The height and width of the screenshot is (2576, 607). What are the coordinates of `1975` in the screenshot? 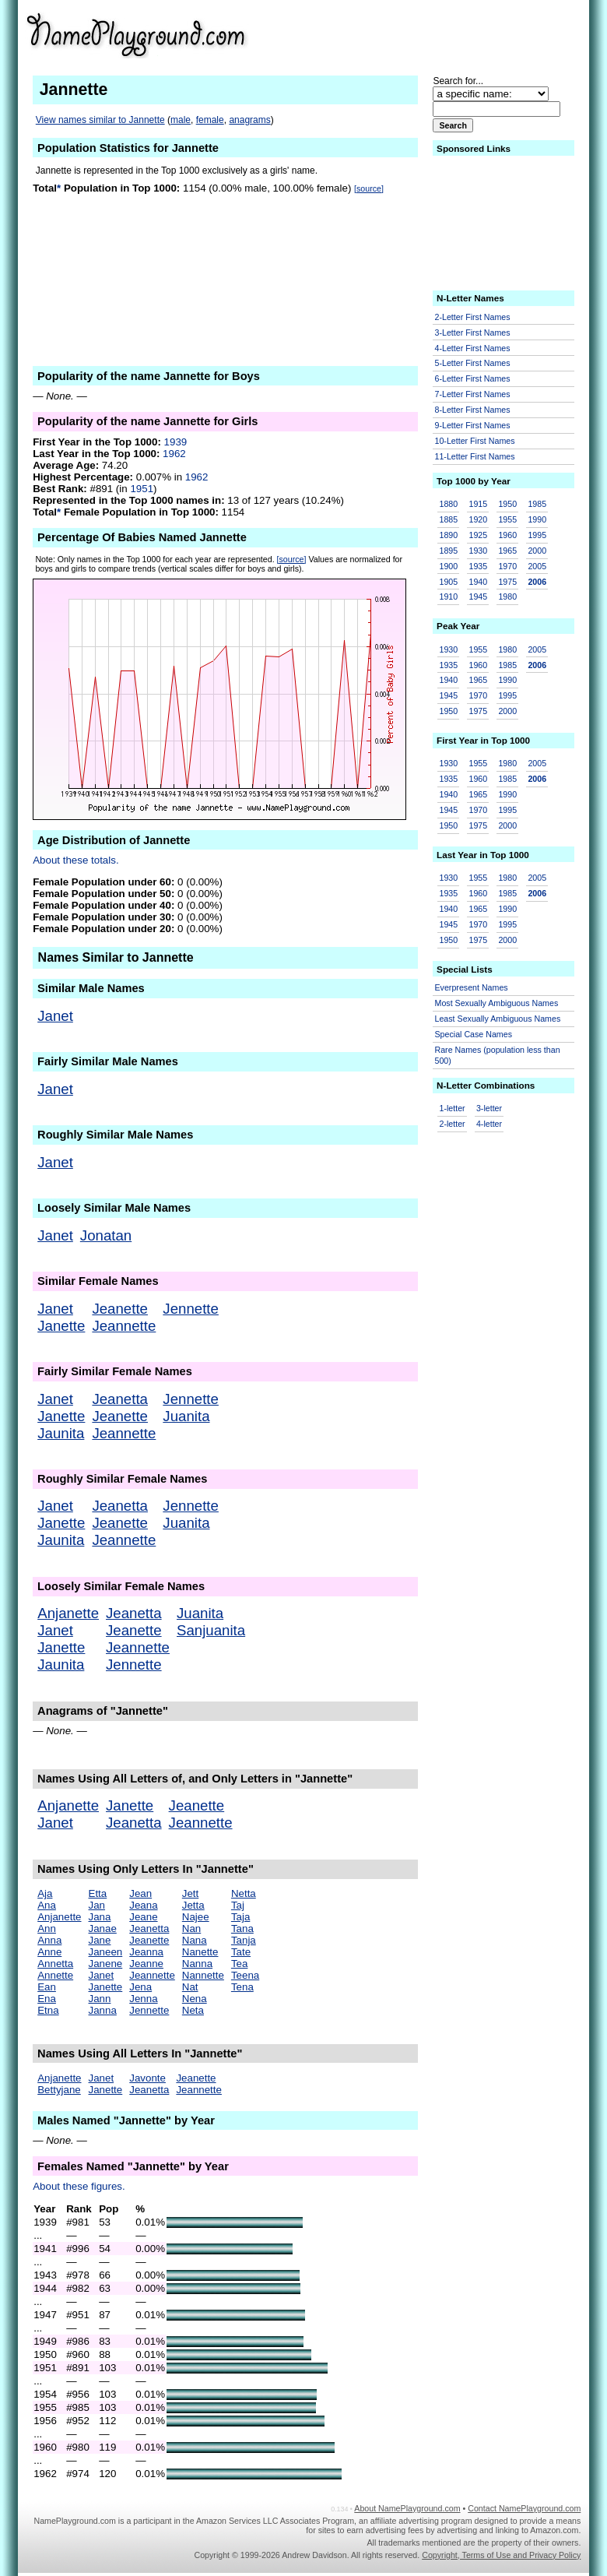 It's located at (507, 581).